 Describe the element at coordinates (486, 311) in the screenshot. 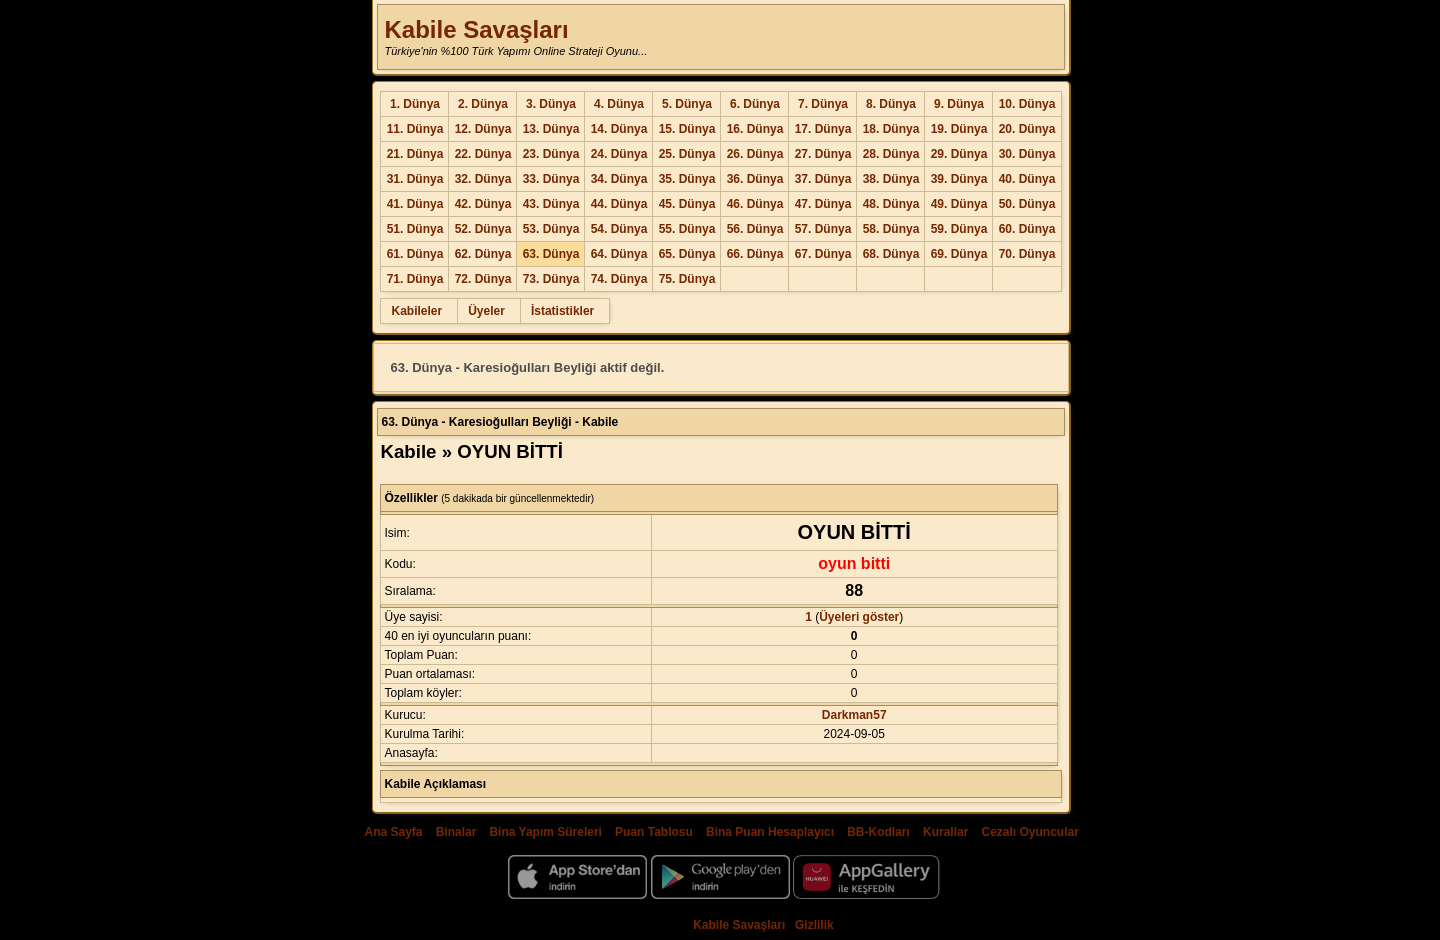

I see `Üyeler` at that location.